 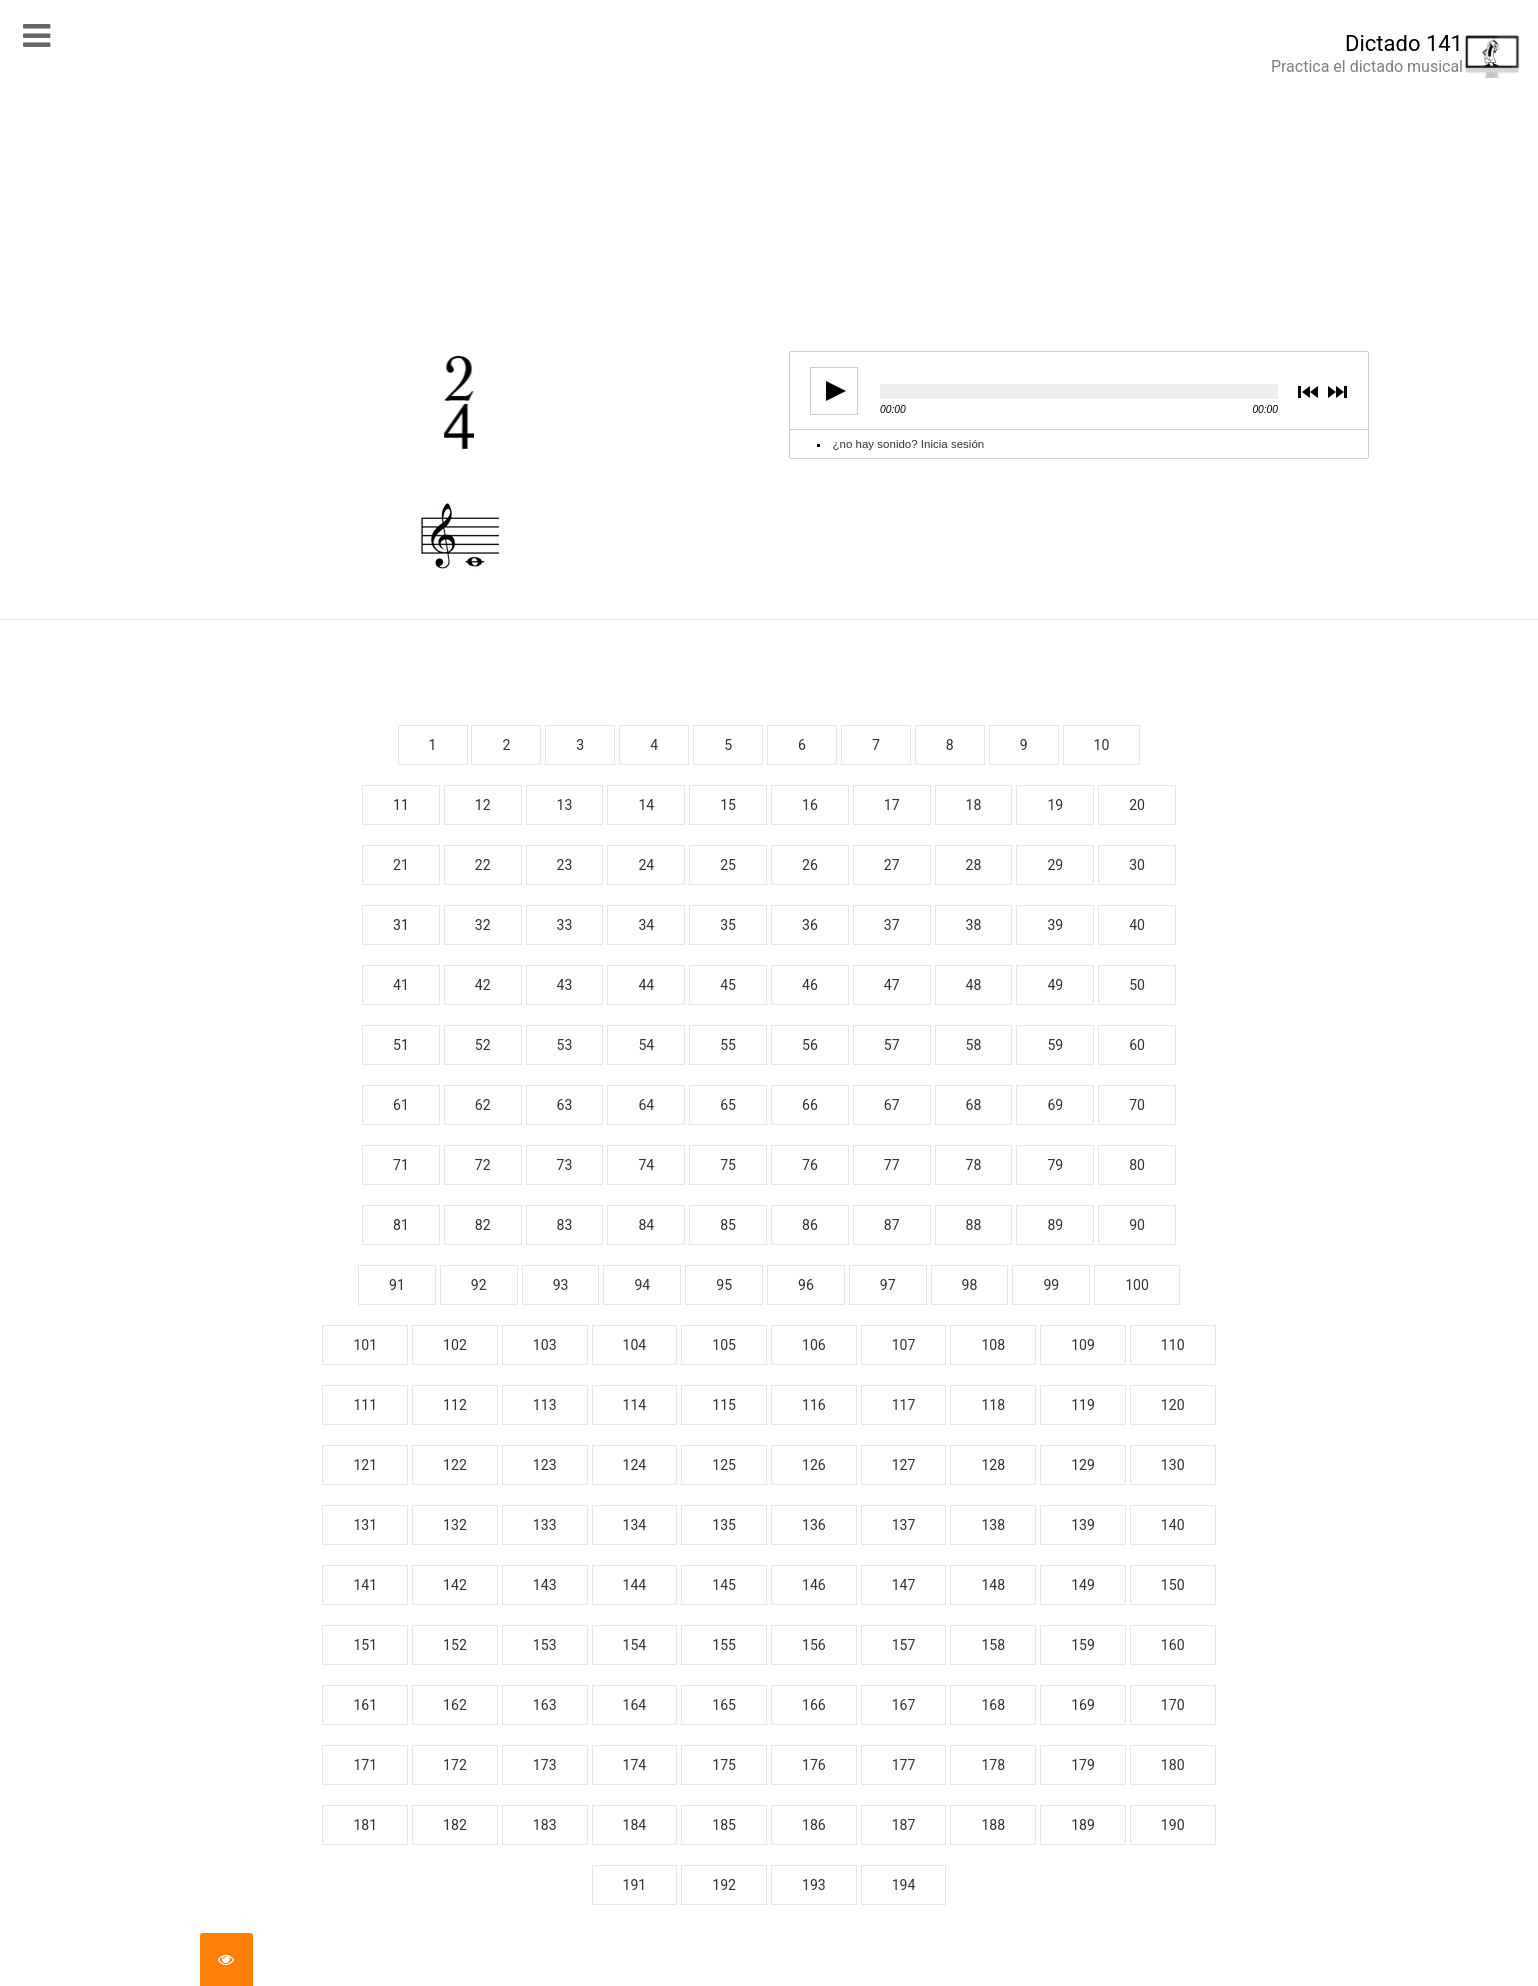 I want to click on 57, so click(x=892, y=1045).